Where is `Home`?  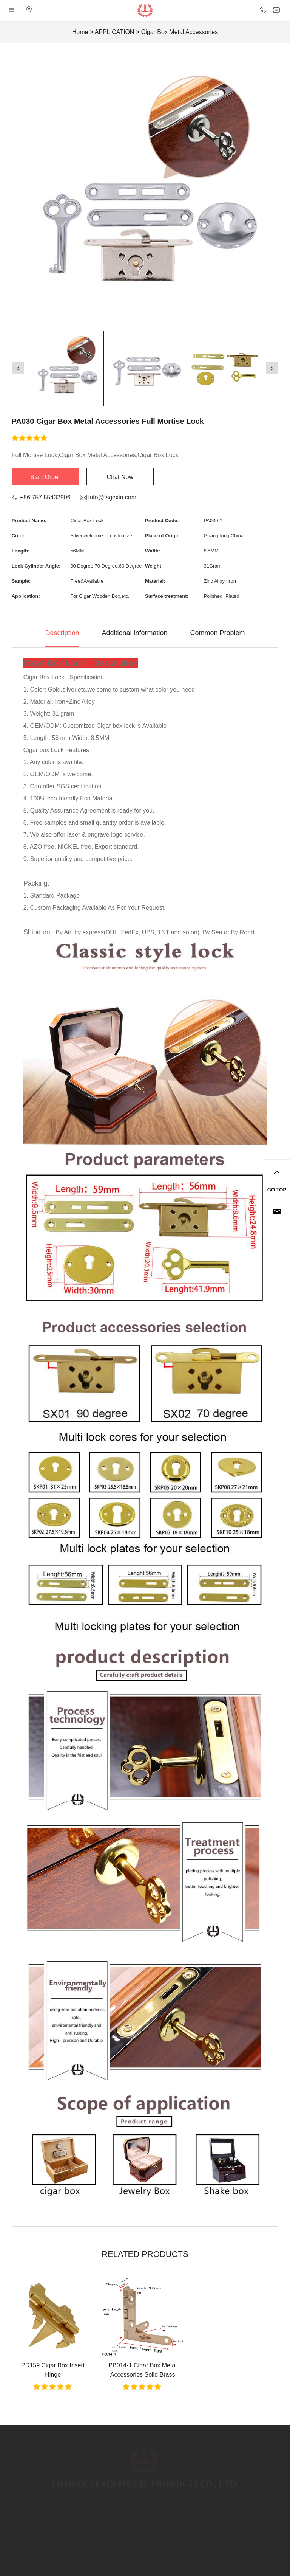
Home is located at coordinates (80, 32).